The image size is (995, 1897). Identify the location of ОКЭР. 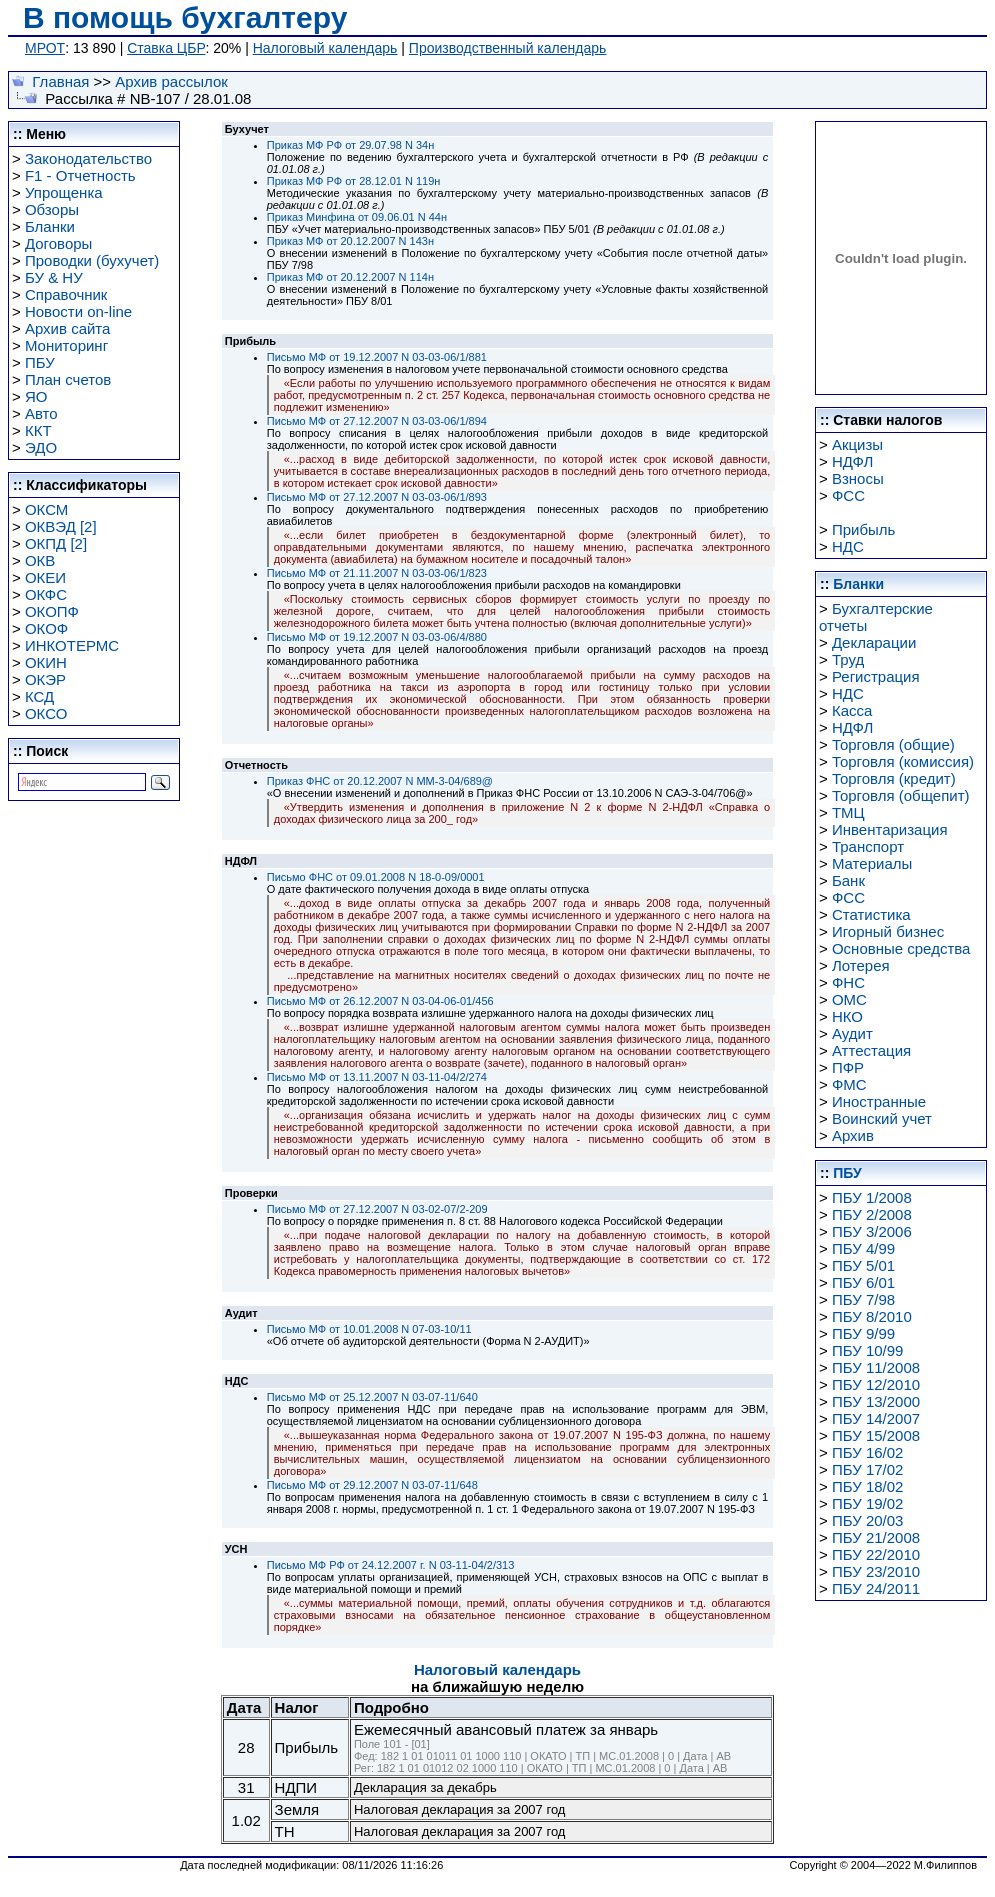
(45, 679).